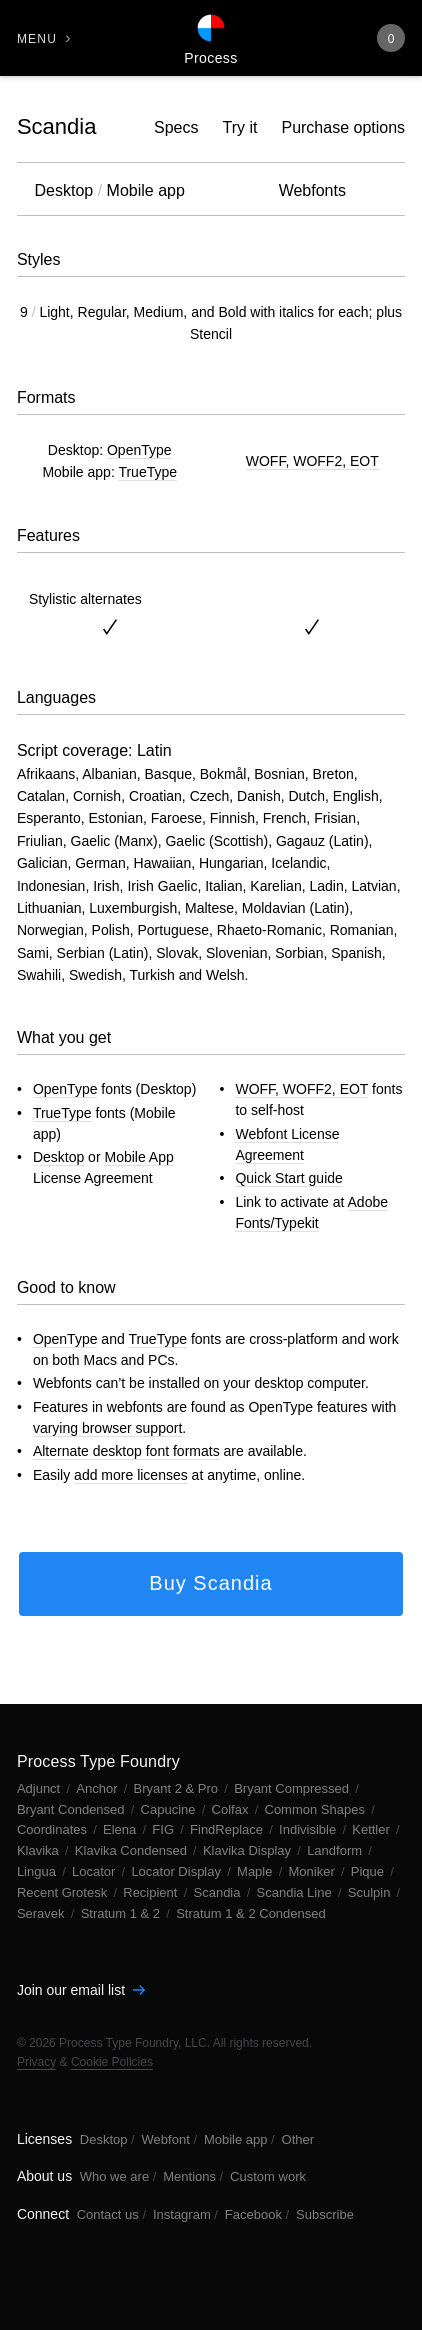 The image size is (422, 2330). Describe the element at coordinates (114, 2176) in the screenshot. I see `Who we are` at that location.